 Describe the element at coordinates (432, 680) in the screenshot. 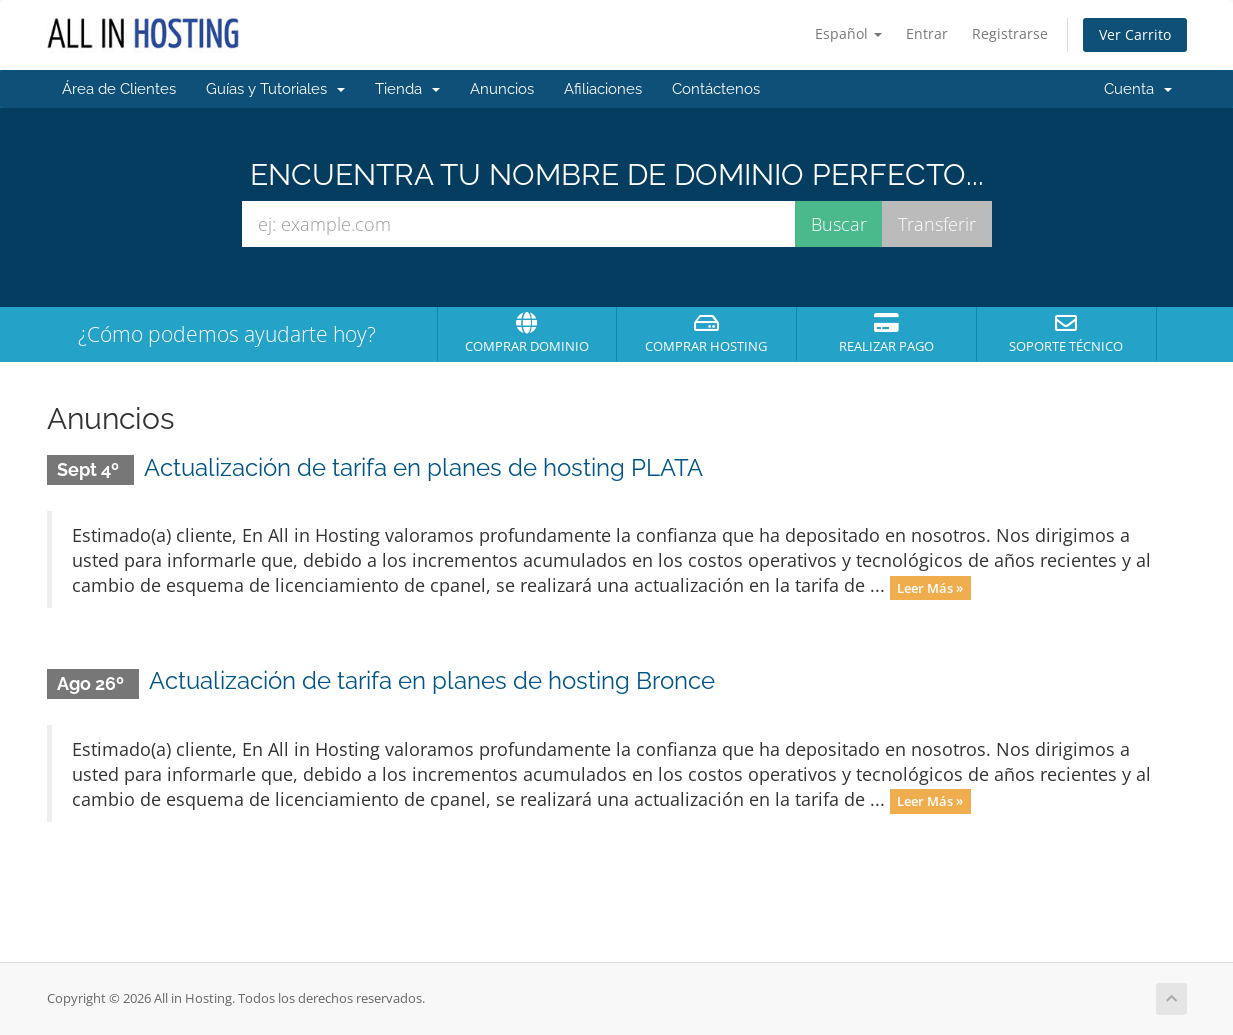

I see `Actualización de tarifa en planes de hosting Bronce` at that location.